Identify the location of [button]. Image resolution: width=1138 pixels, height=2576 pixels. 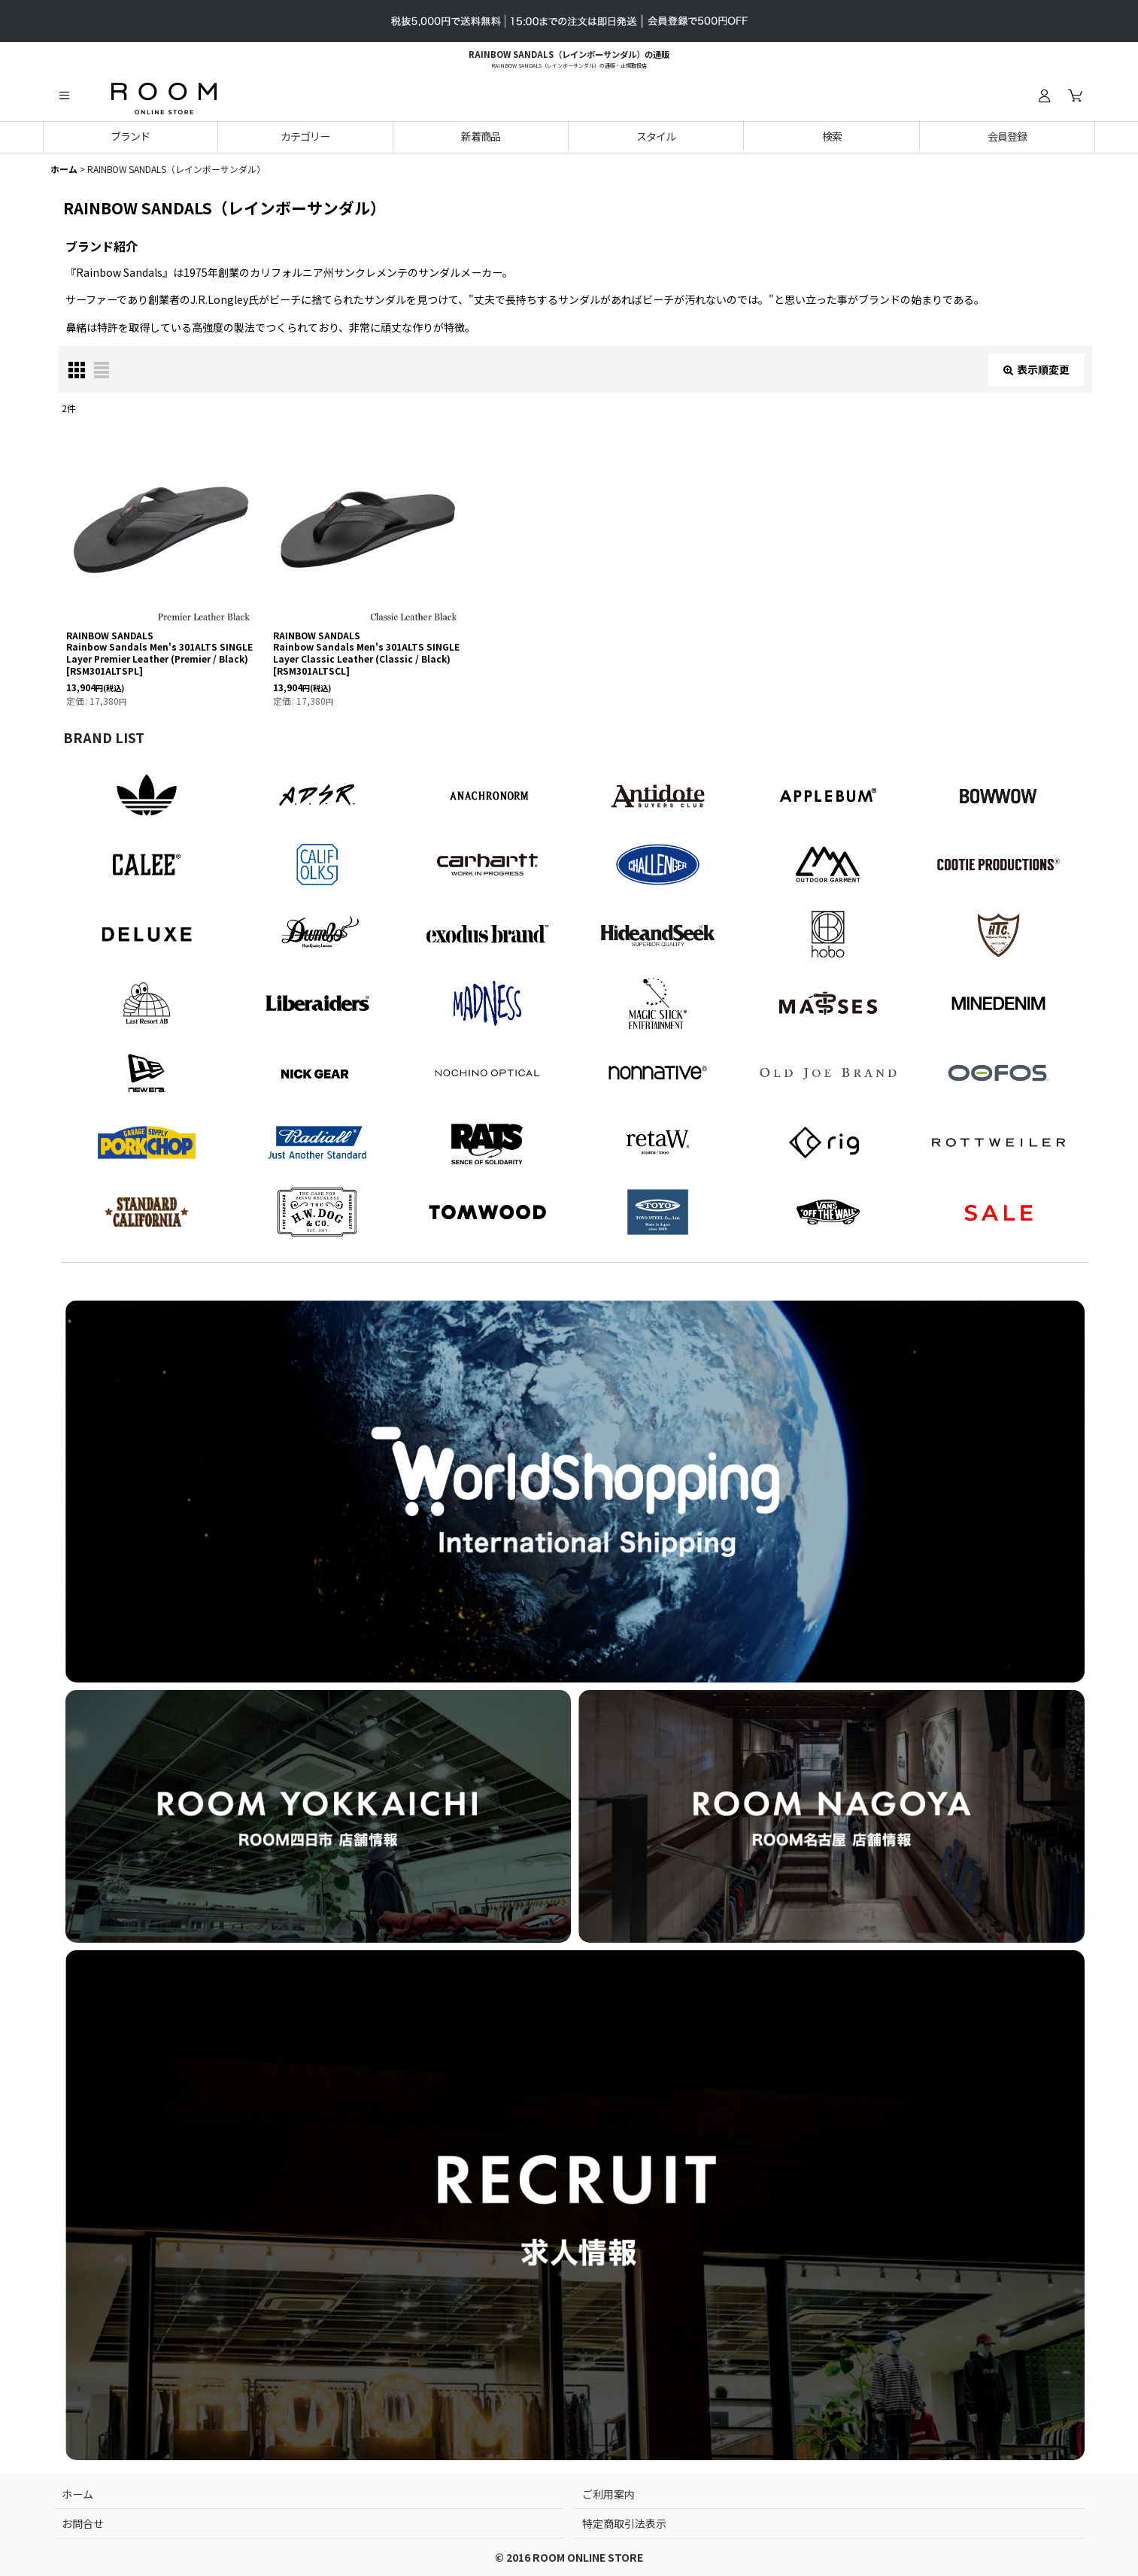
(63, 95).